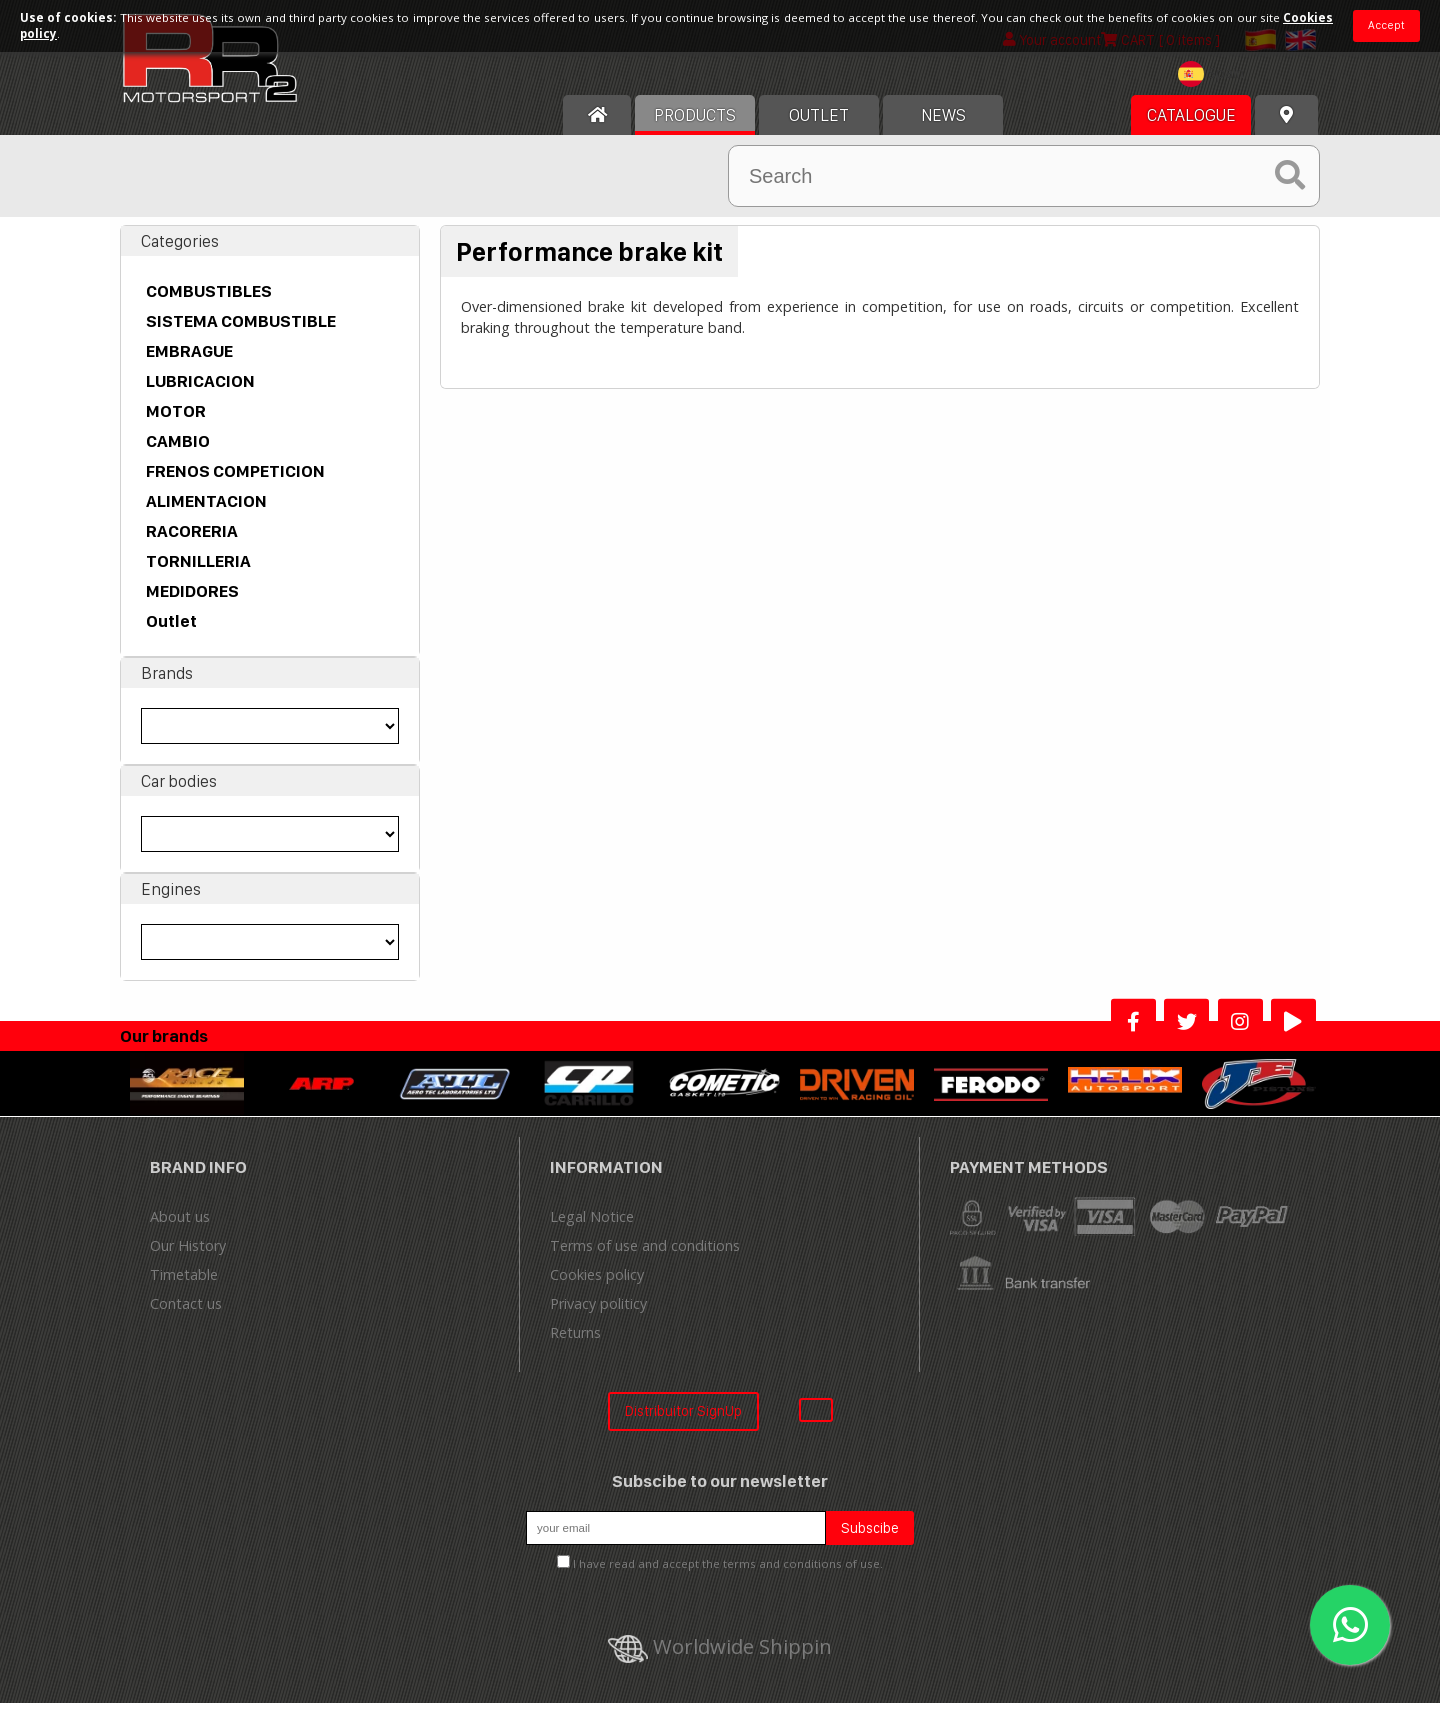 The height and width of the screenshot is (1715, 1440). I want to click on Catalogue, so click(1191, 127).